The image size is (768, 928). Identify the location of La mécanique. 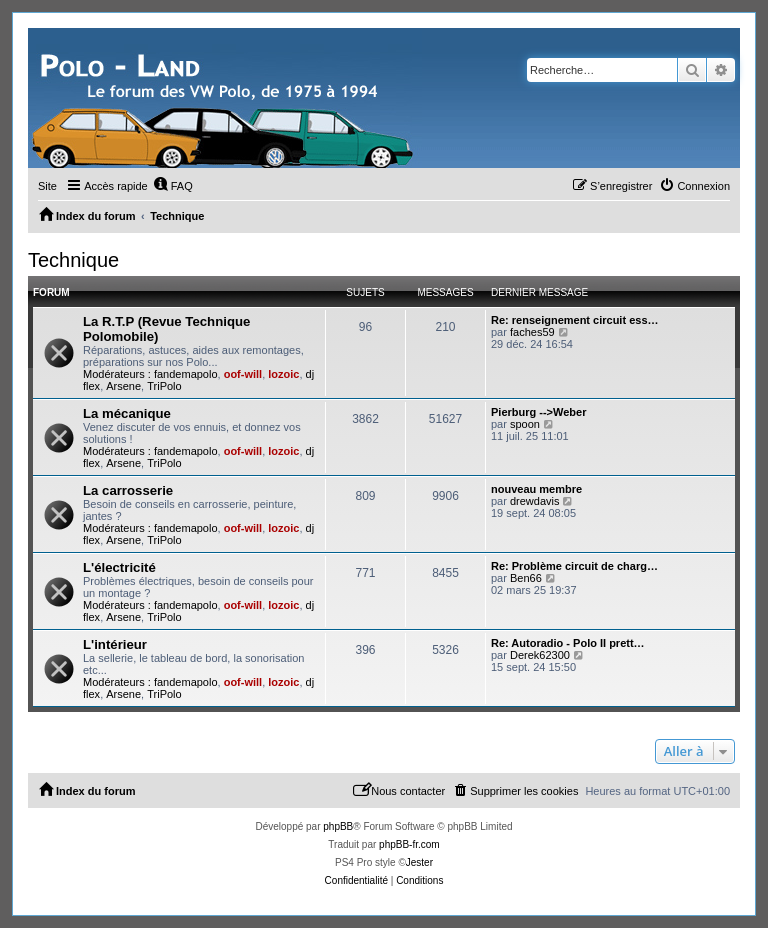
(127, 413).